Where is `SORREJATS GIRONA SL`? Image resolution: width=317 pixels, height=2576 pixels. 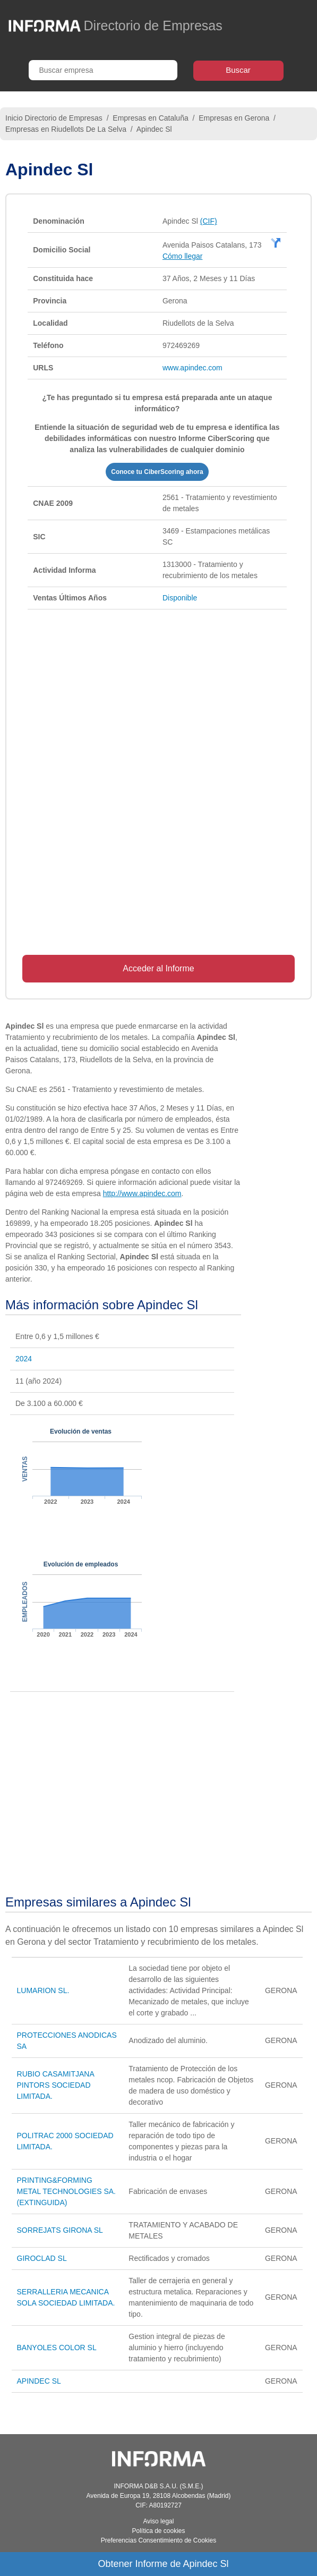
SORREJATS GIRONA SL is located at coordinates (60, 2230).